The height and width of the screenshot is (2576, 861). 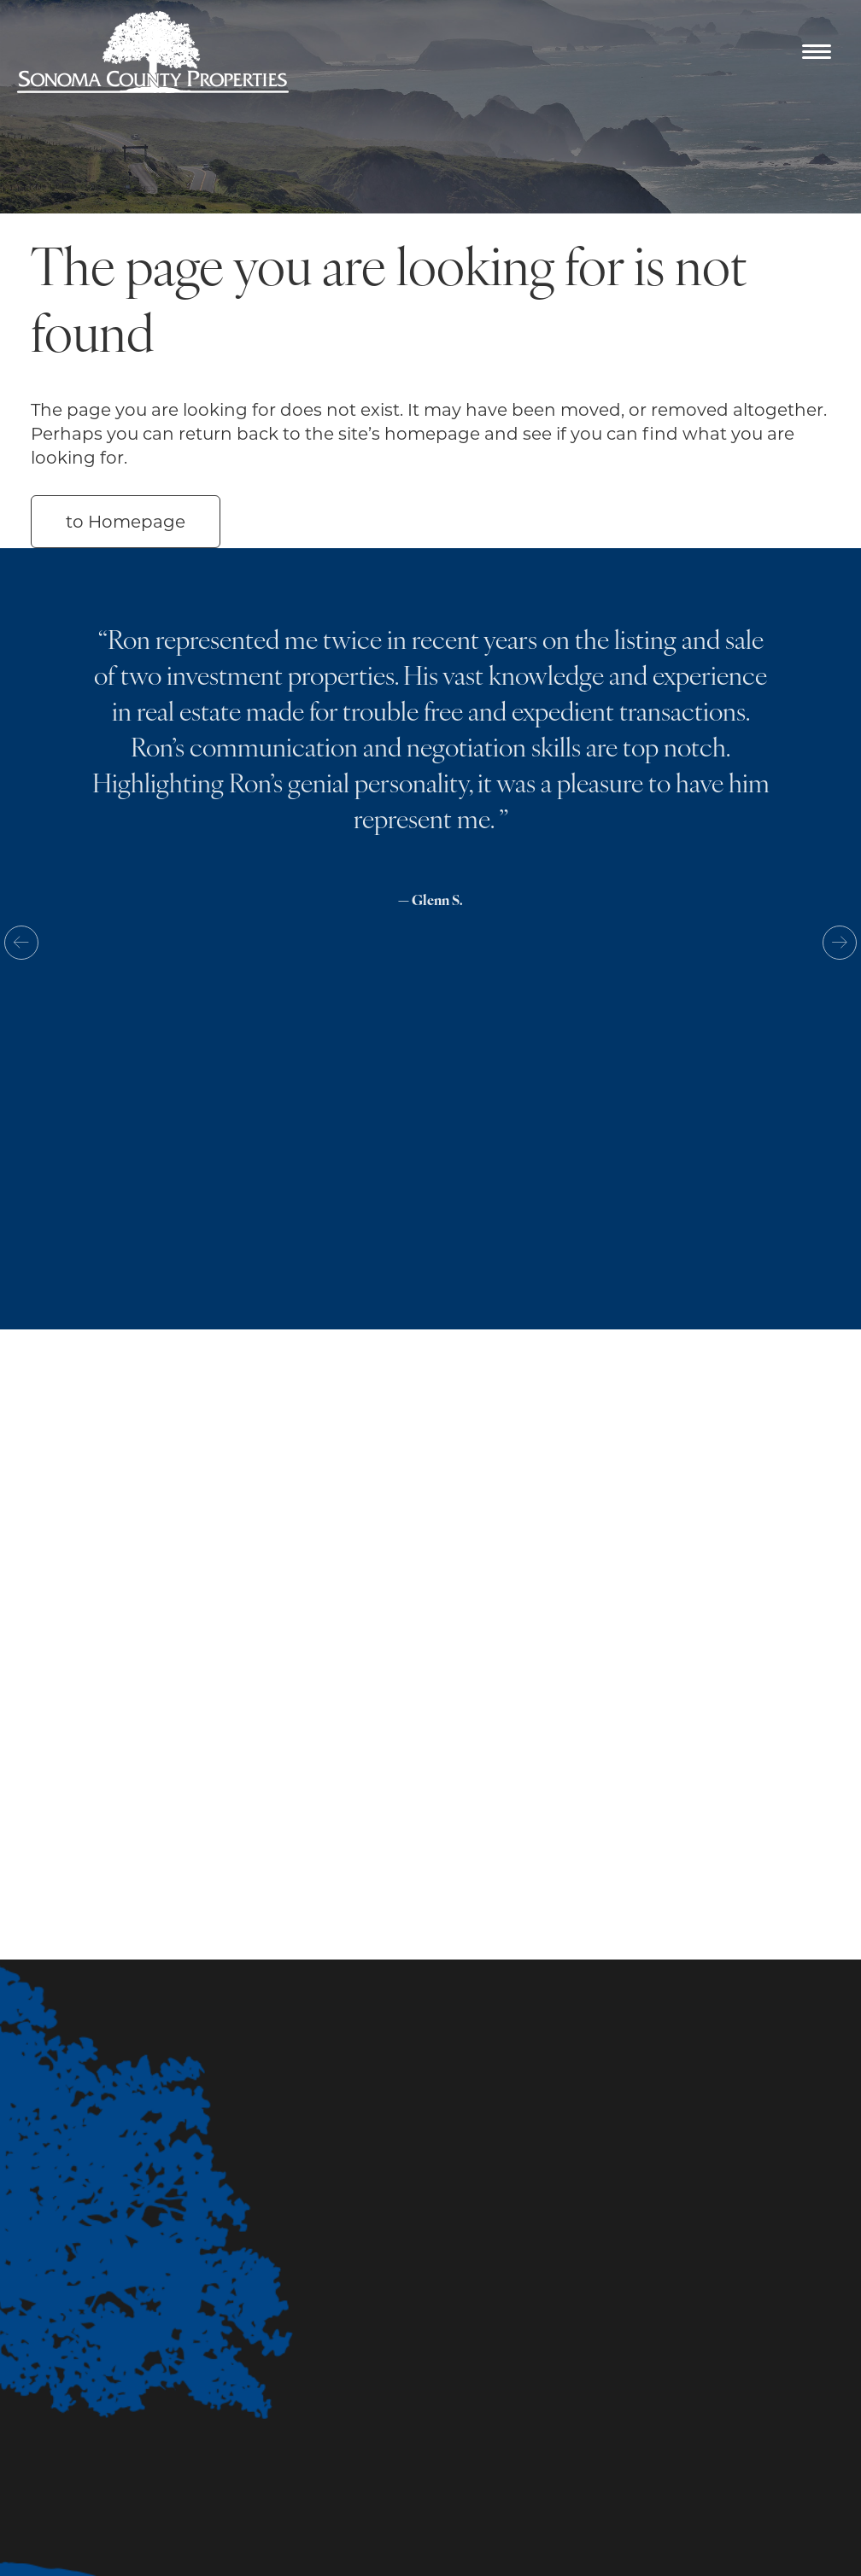 What do you see at coordinates (430, 781) in the screenshot?
I see `[option]` at bounding box center [430, 781].